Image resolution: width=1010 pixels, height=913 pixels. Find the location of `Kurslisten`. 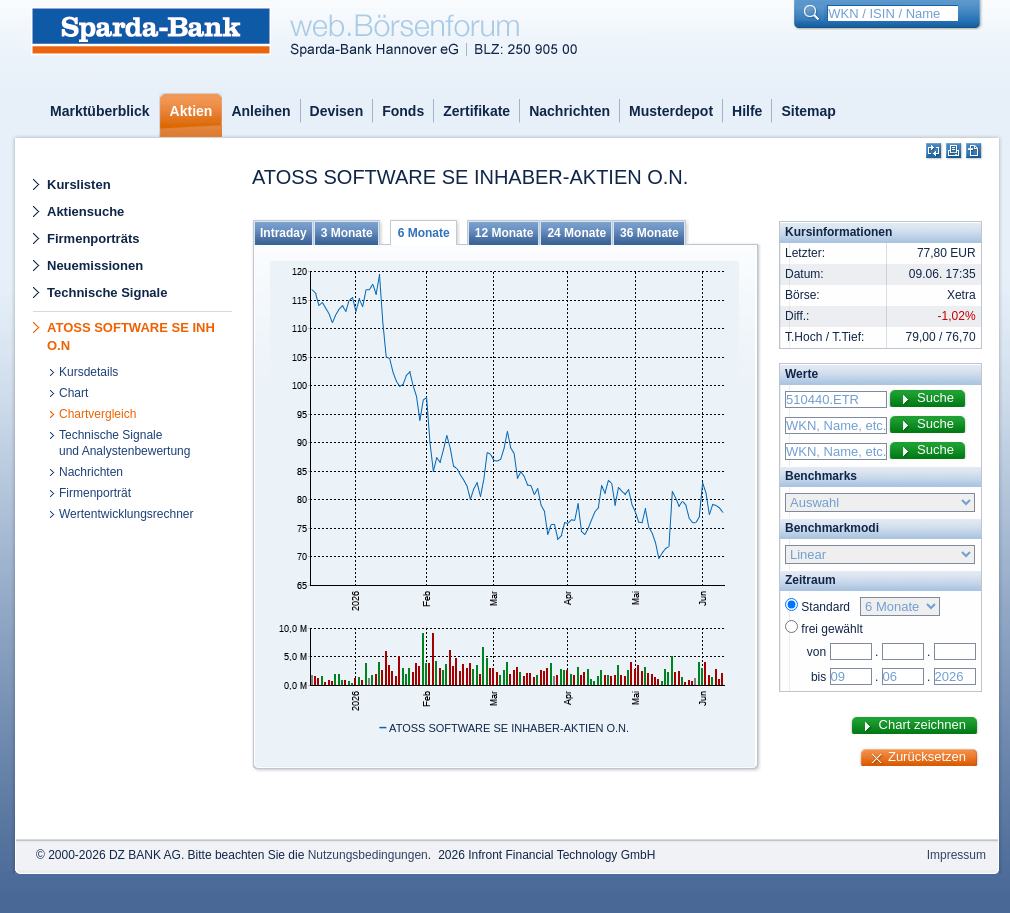

Kurslisten is located at coordinates (79, 184).